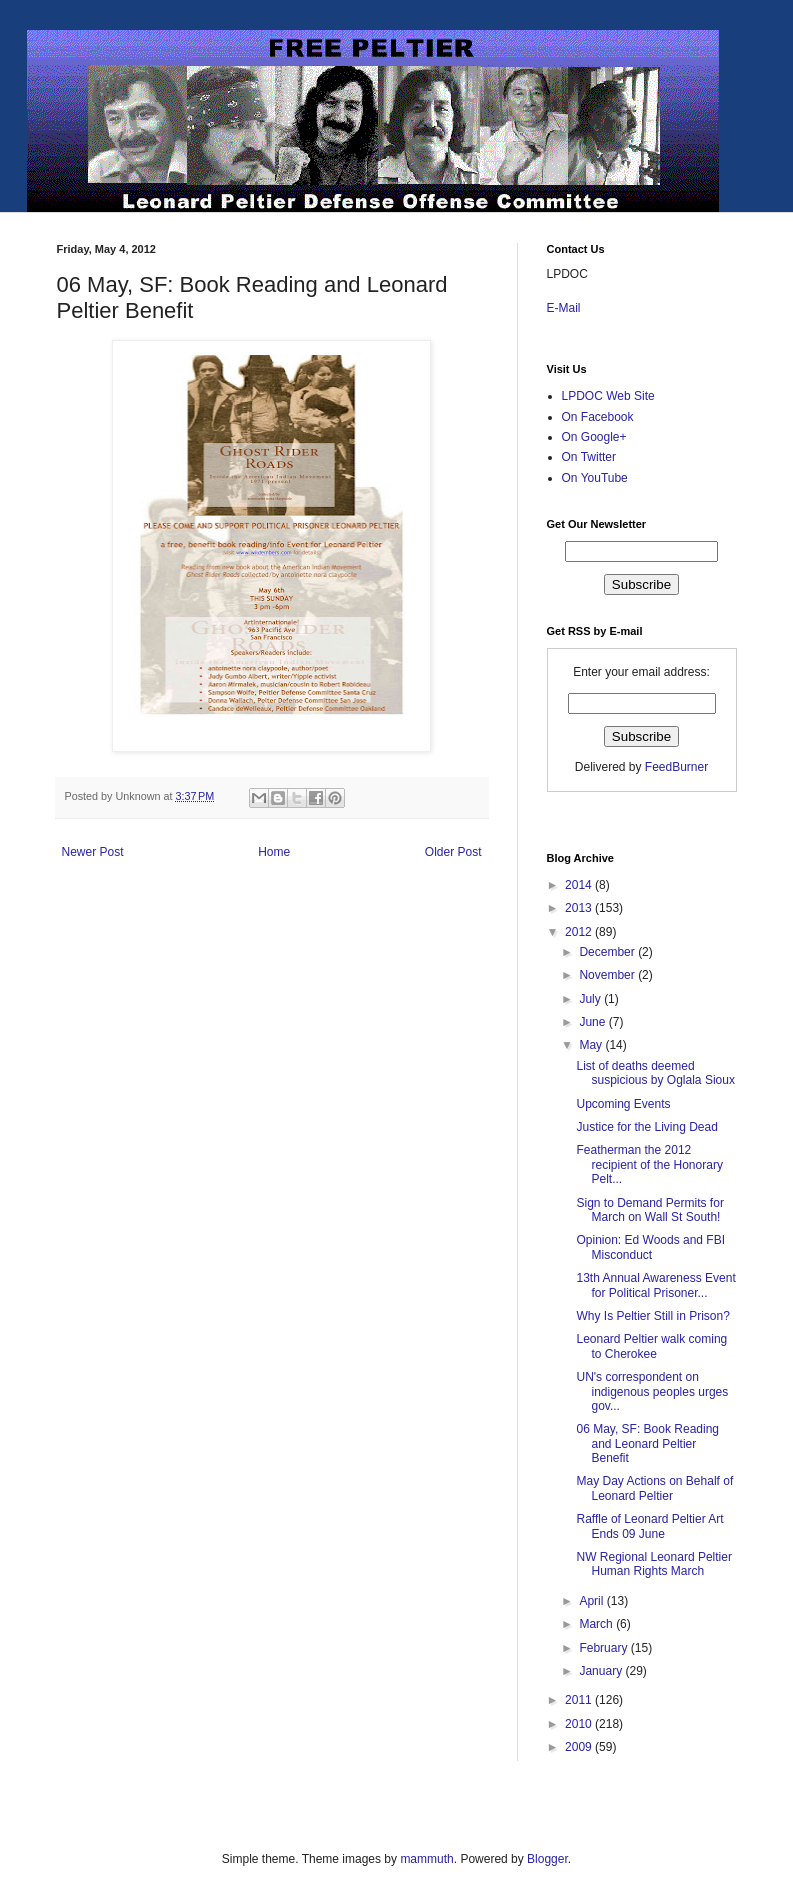 The image size is (793, 1897). I want to click on 2010, so click(580, 1724).